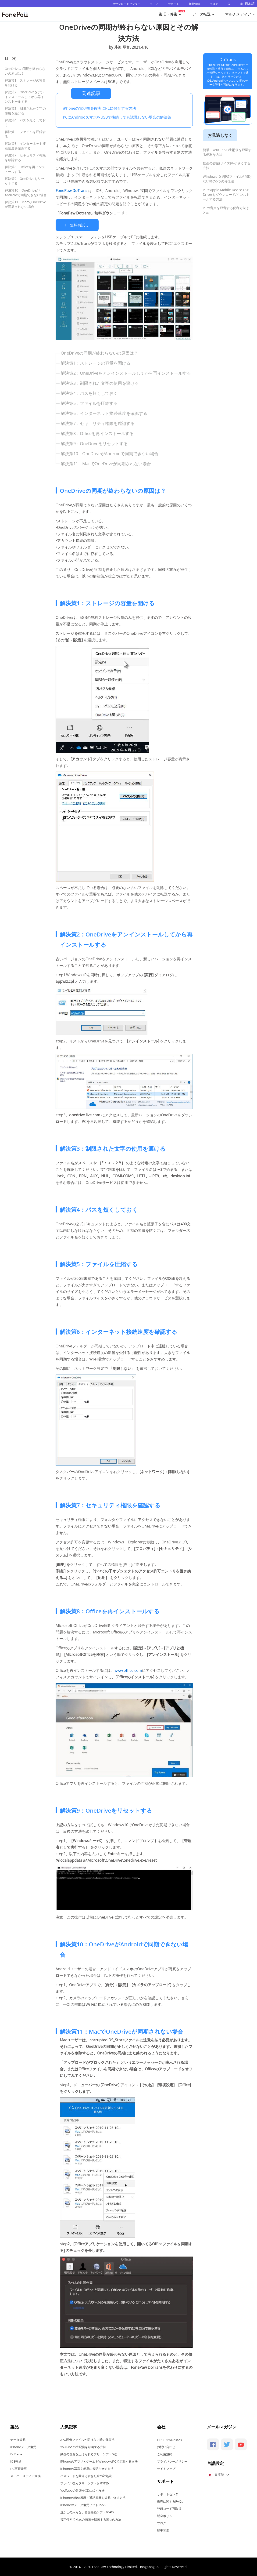  Describe the element at coordinates (227, 178) in the screenshot. I see `Windows10でJPGファイルが開けない時の5つの修復法` at that location.